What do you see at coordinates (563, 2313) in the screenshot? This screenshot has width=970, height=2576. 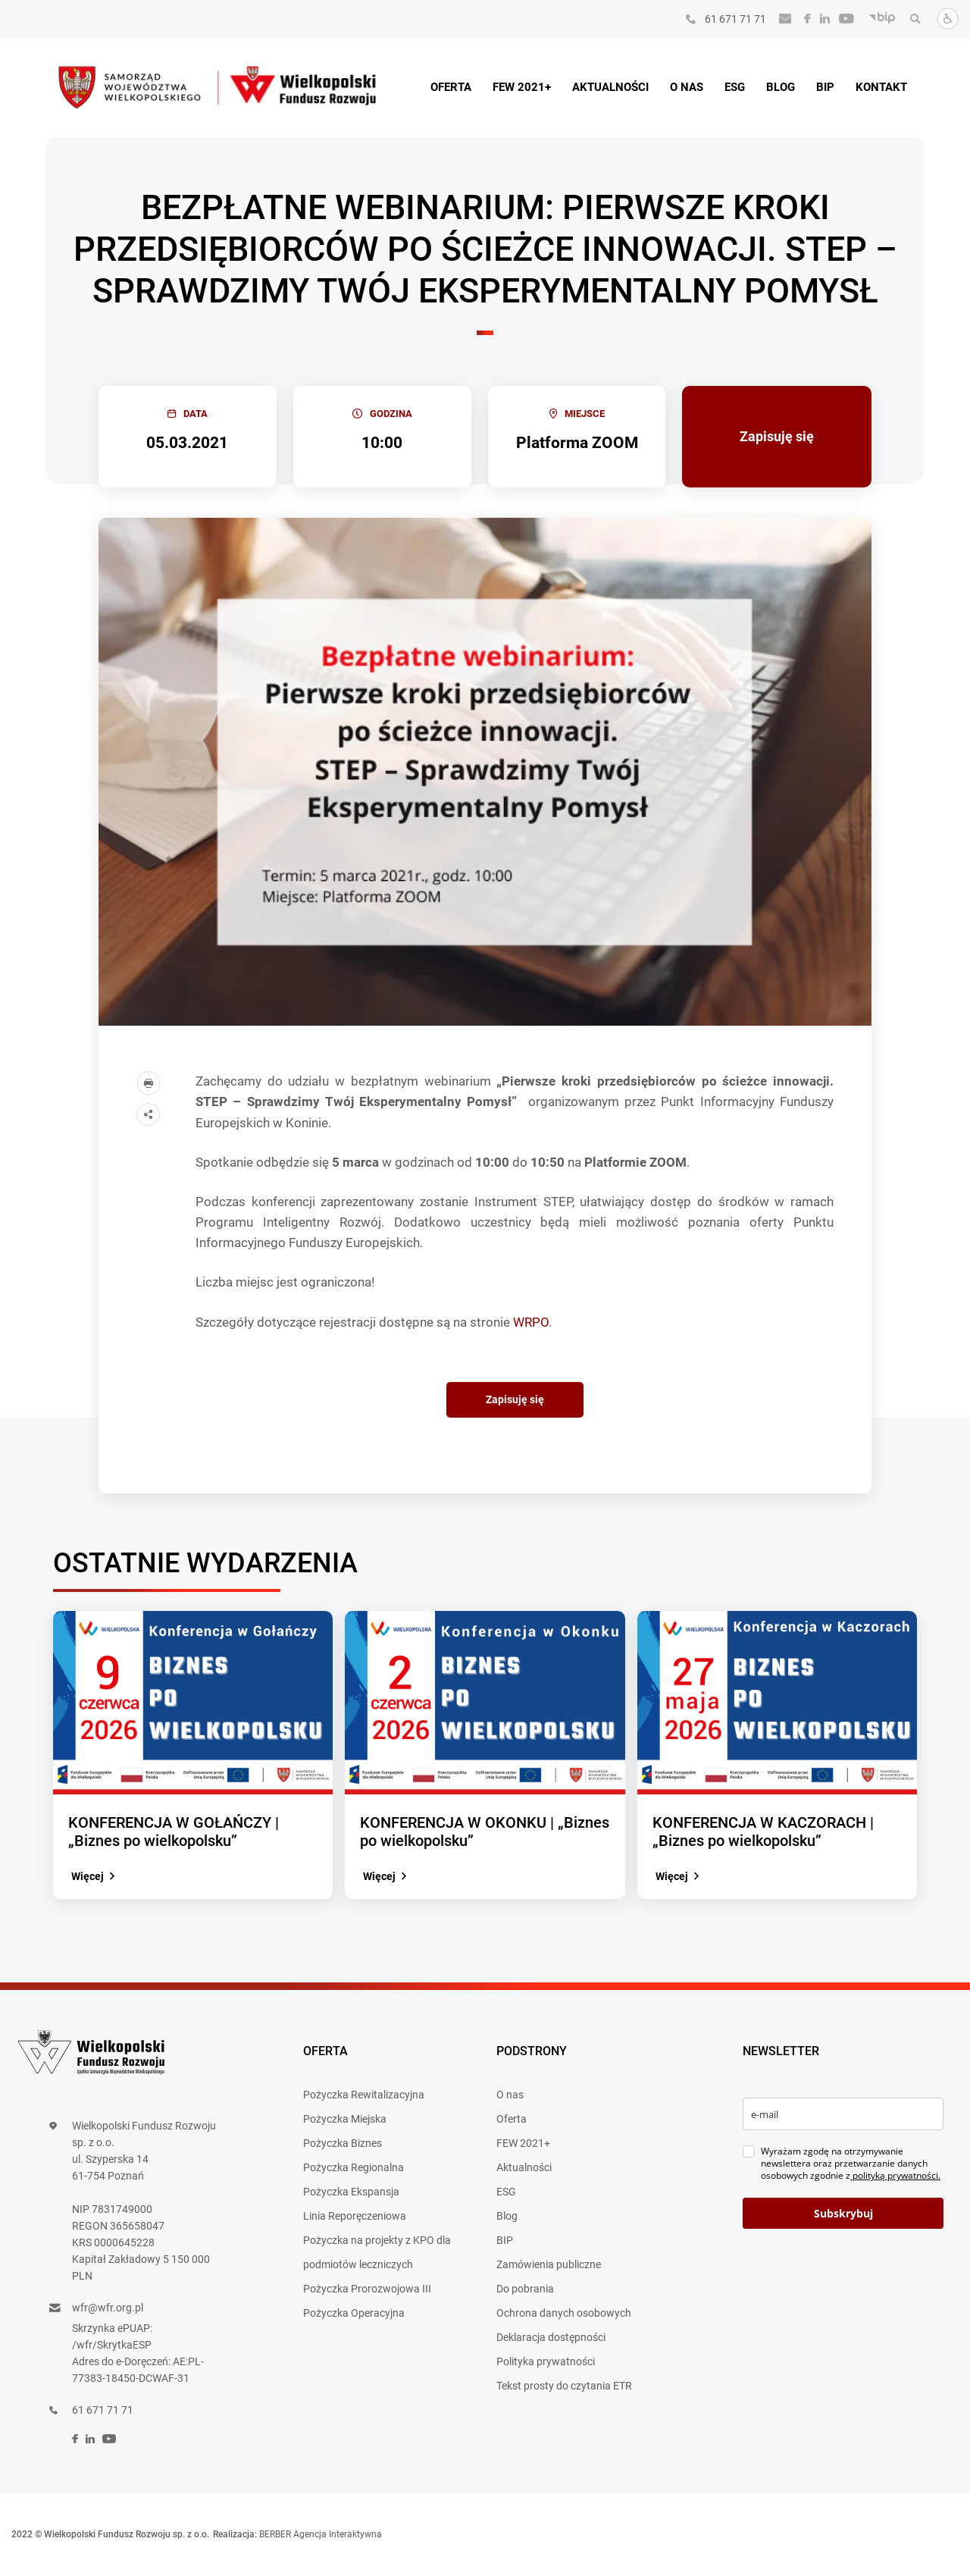 I see `Ochrona danych osobowych` at bounding box center [563, 2313].